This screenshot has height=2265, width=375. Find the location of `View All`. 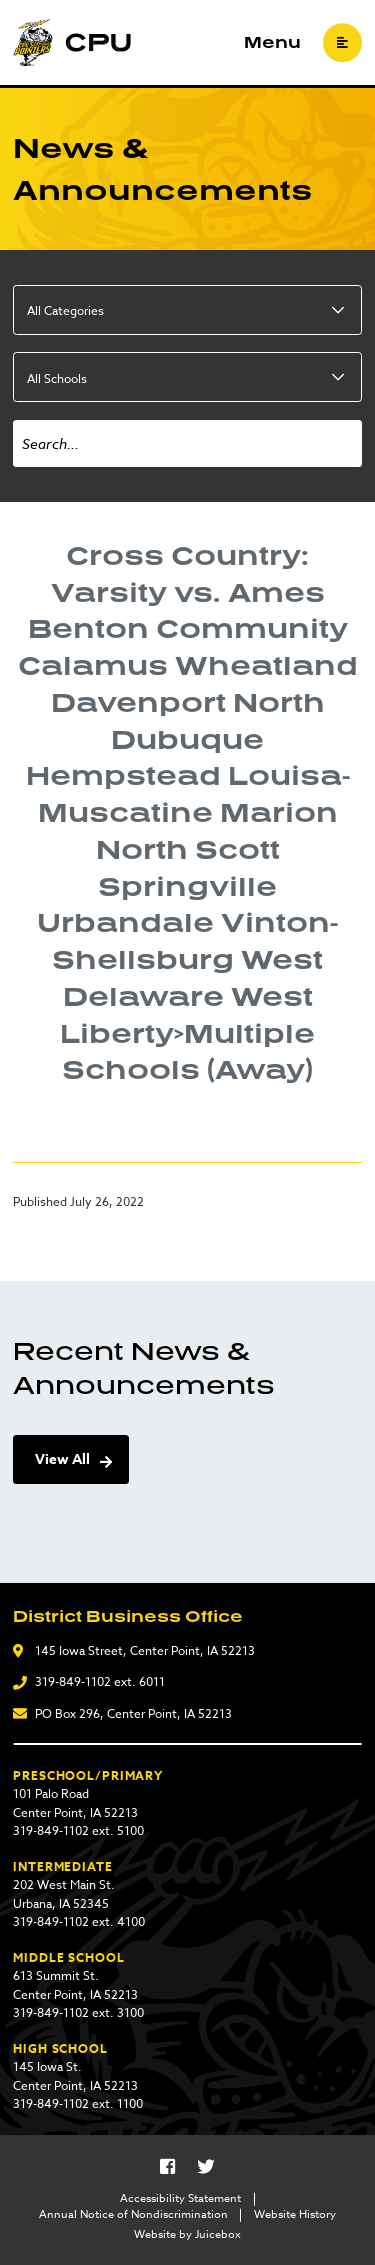

View All is located at coordinates (62, 1459).